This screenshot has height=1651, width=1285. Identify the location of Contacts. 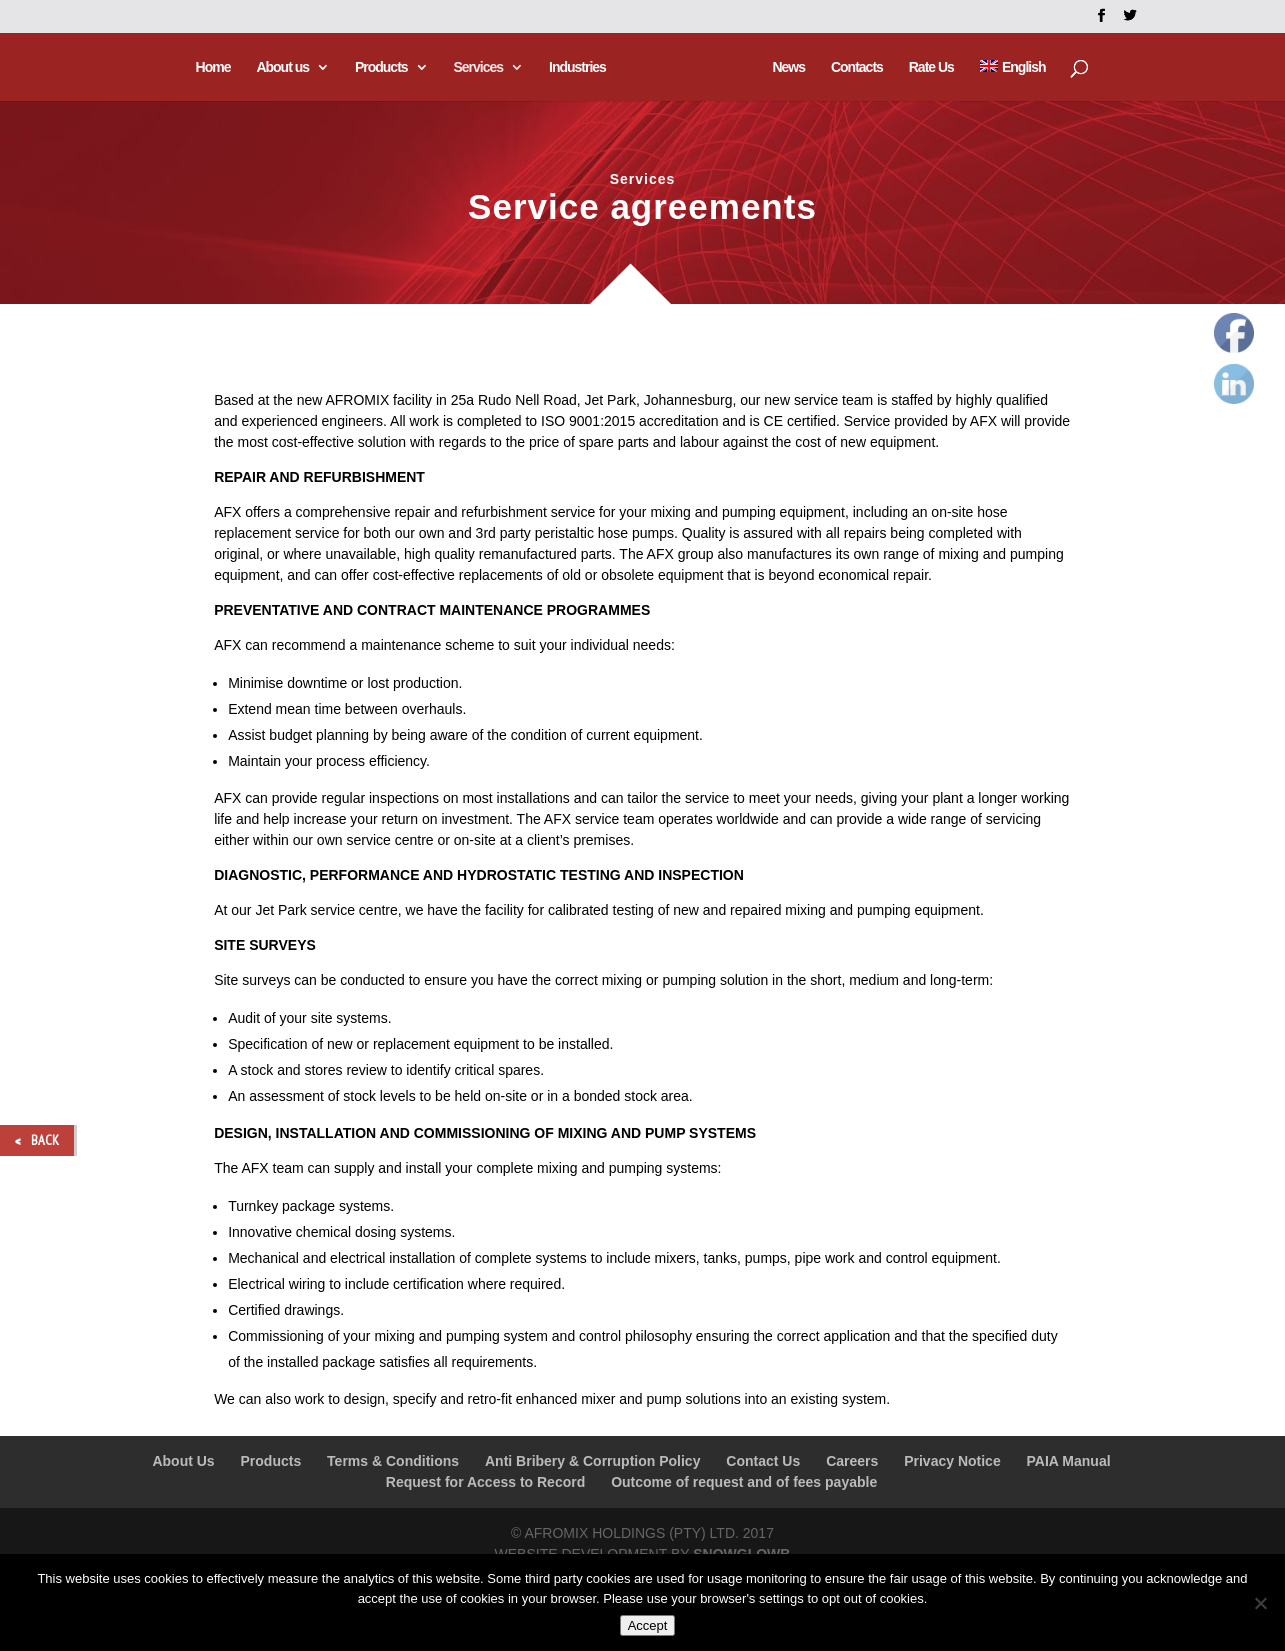
(854, 67).